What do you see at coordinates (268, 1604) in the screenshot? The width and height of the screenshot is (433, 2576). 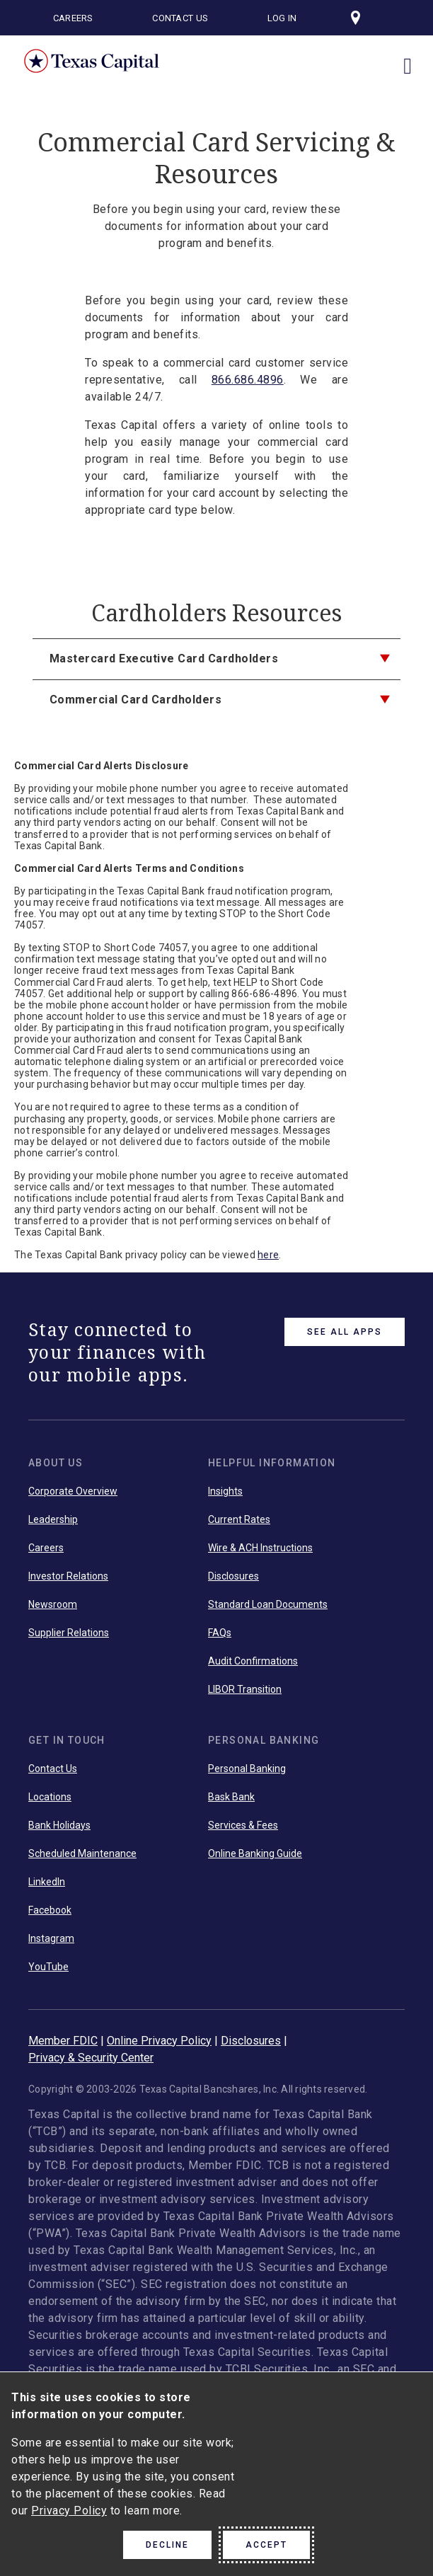 I see `Standard Loan Documents` at bounding box center [268, 1604].